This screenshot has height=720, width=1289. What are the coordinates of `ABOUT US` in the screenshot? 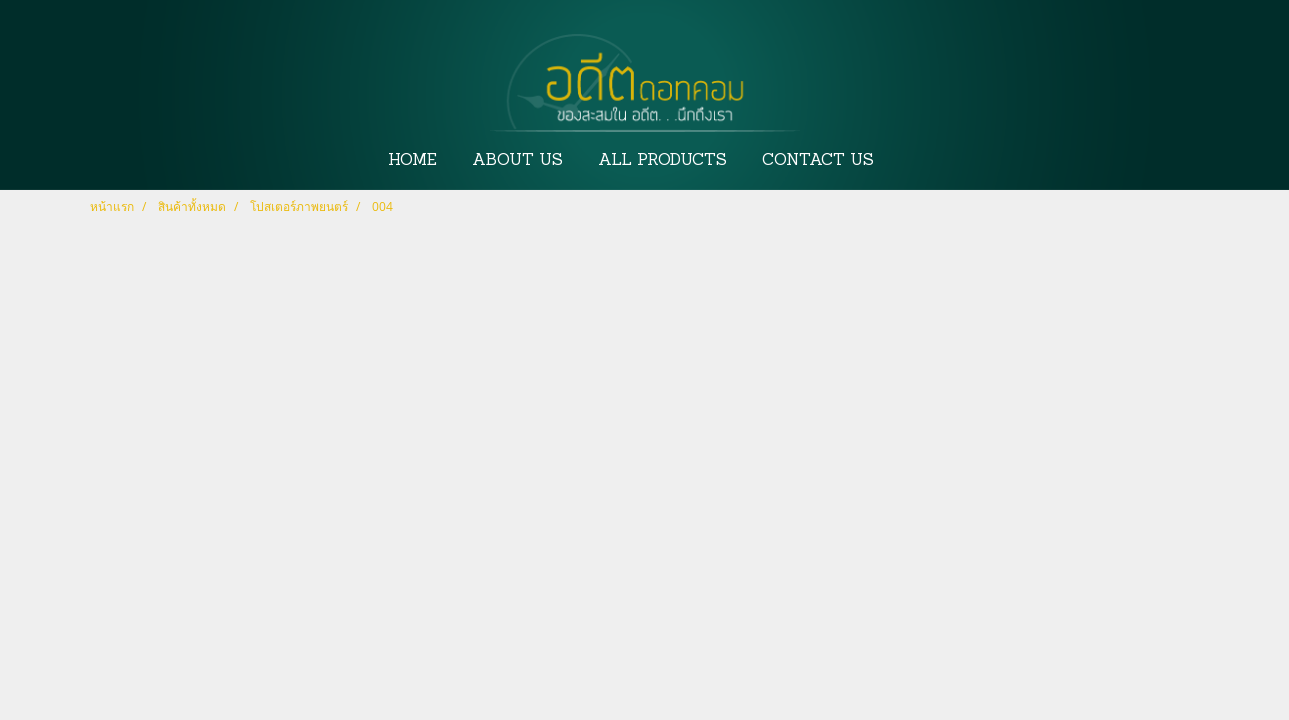 It's located at (517, 161).